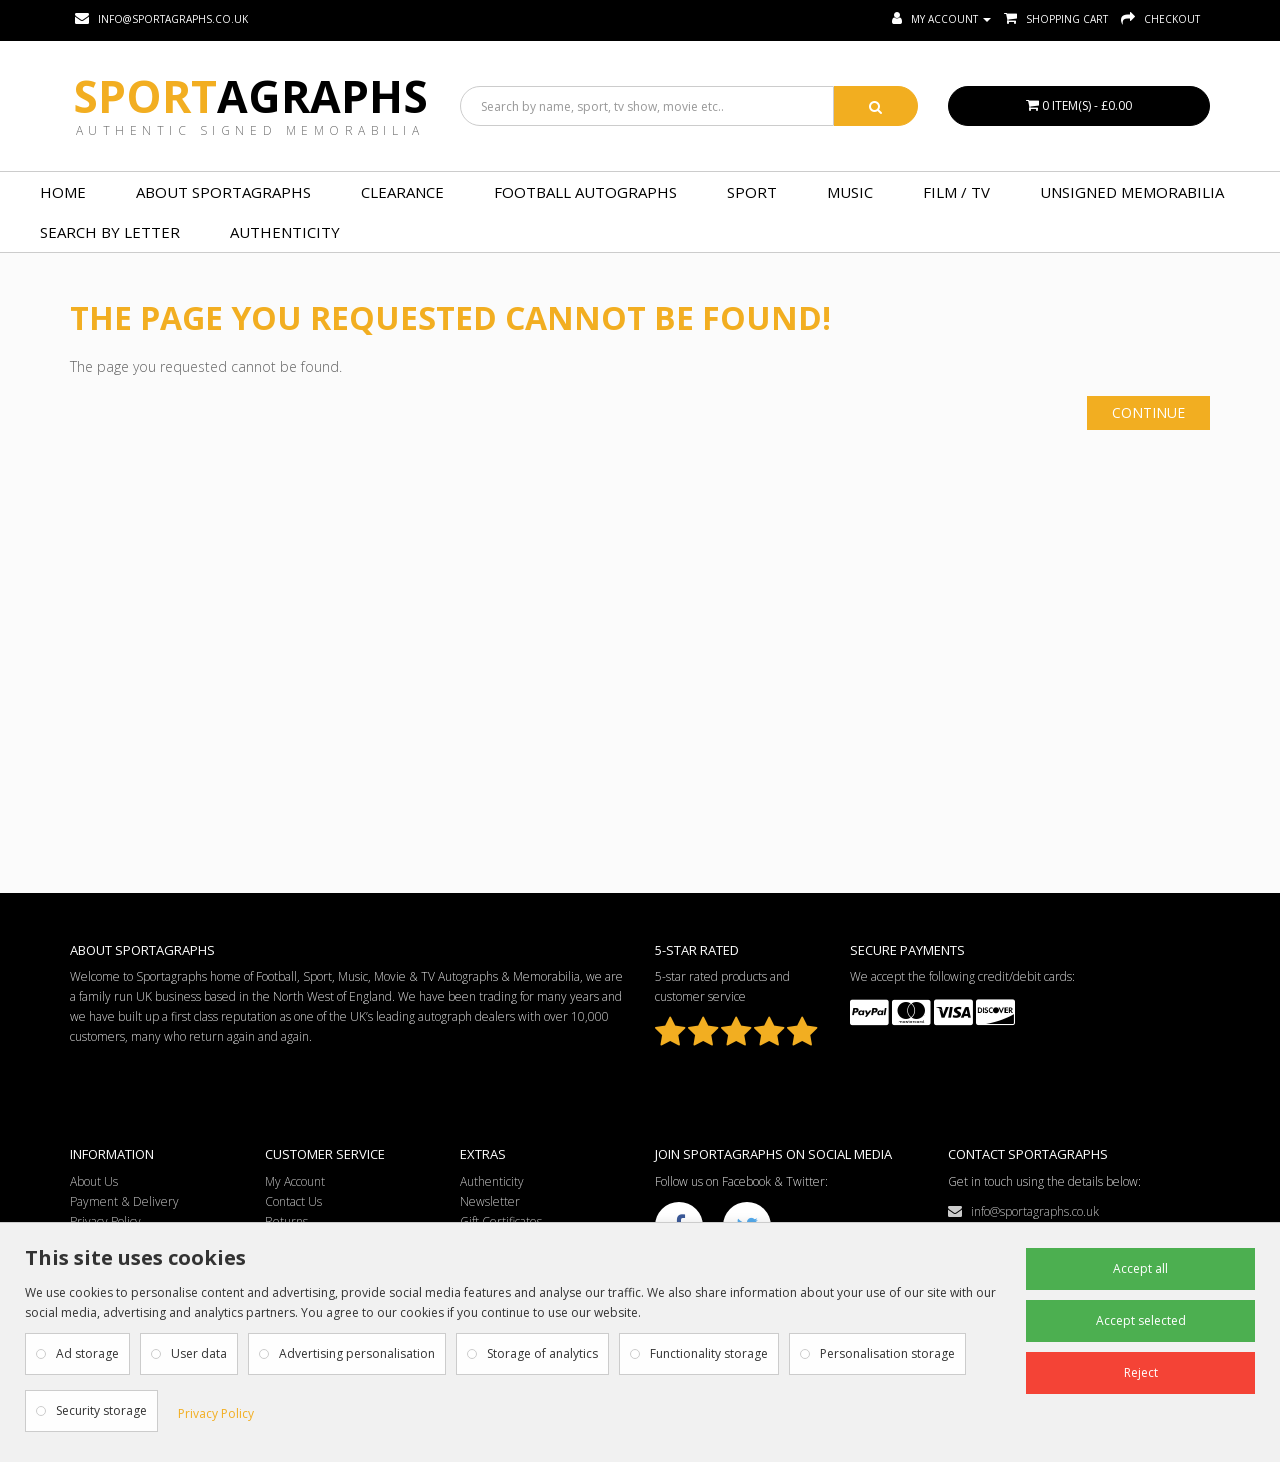 The height and width of the screenshot is (1462, 1280). I want to click on Accept selected, so click(1141, 1320).